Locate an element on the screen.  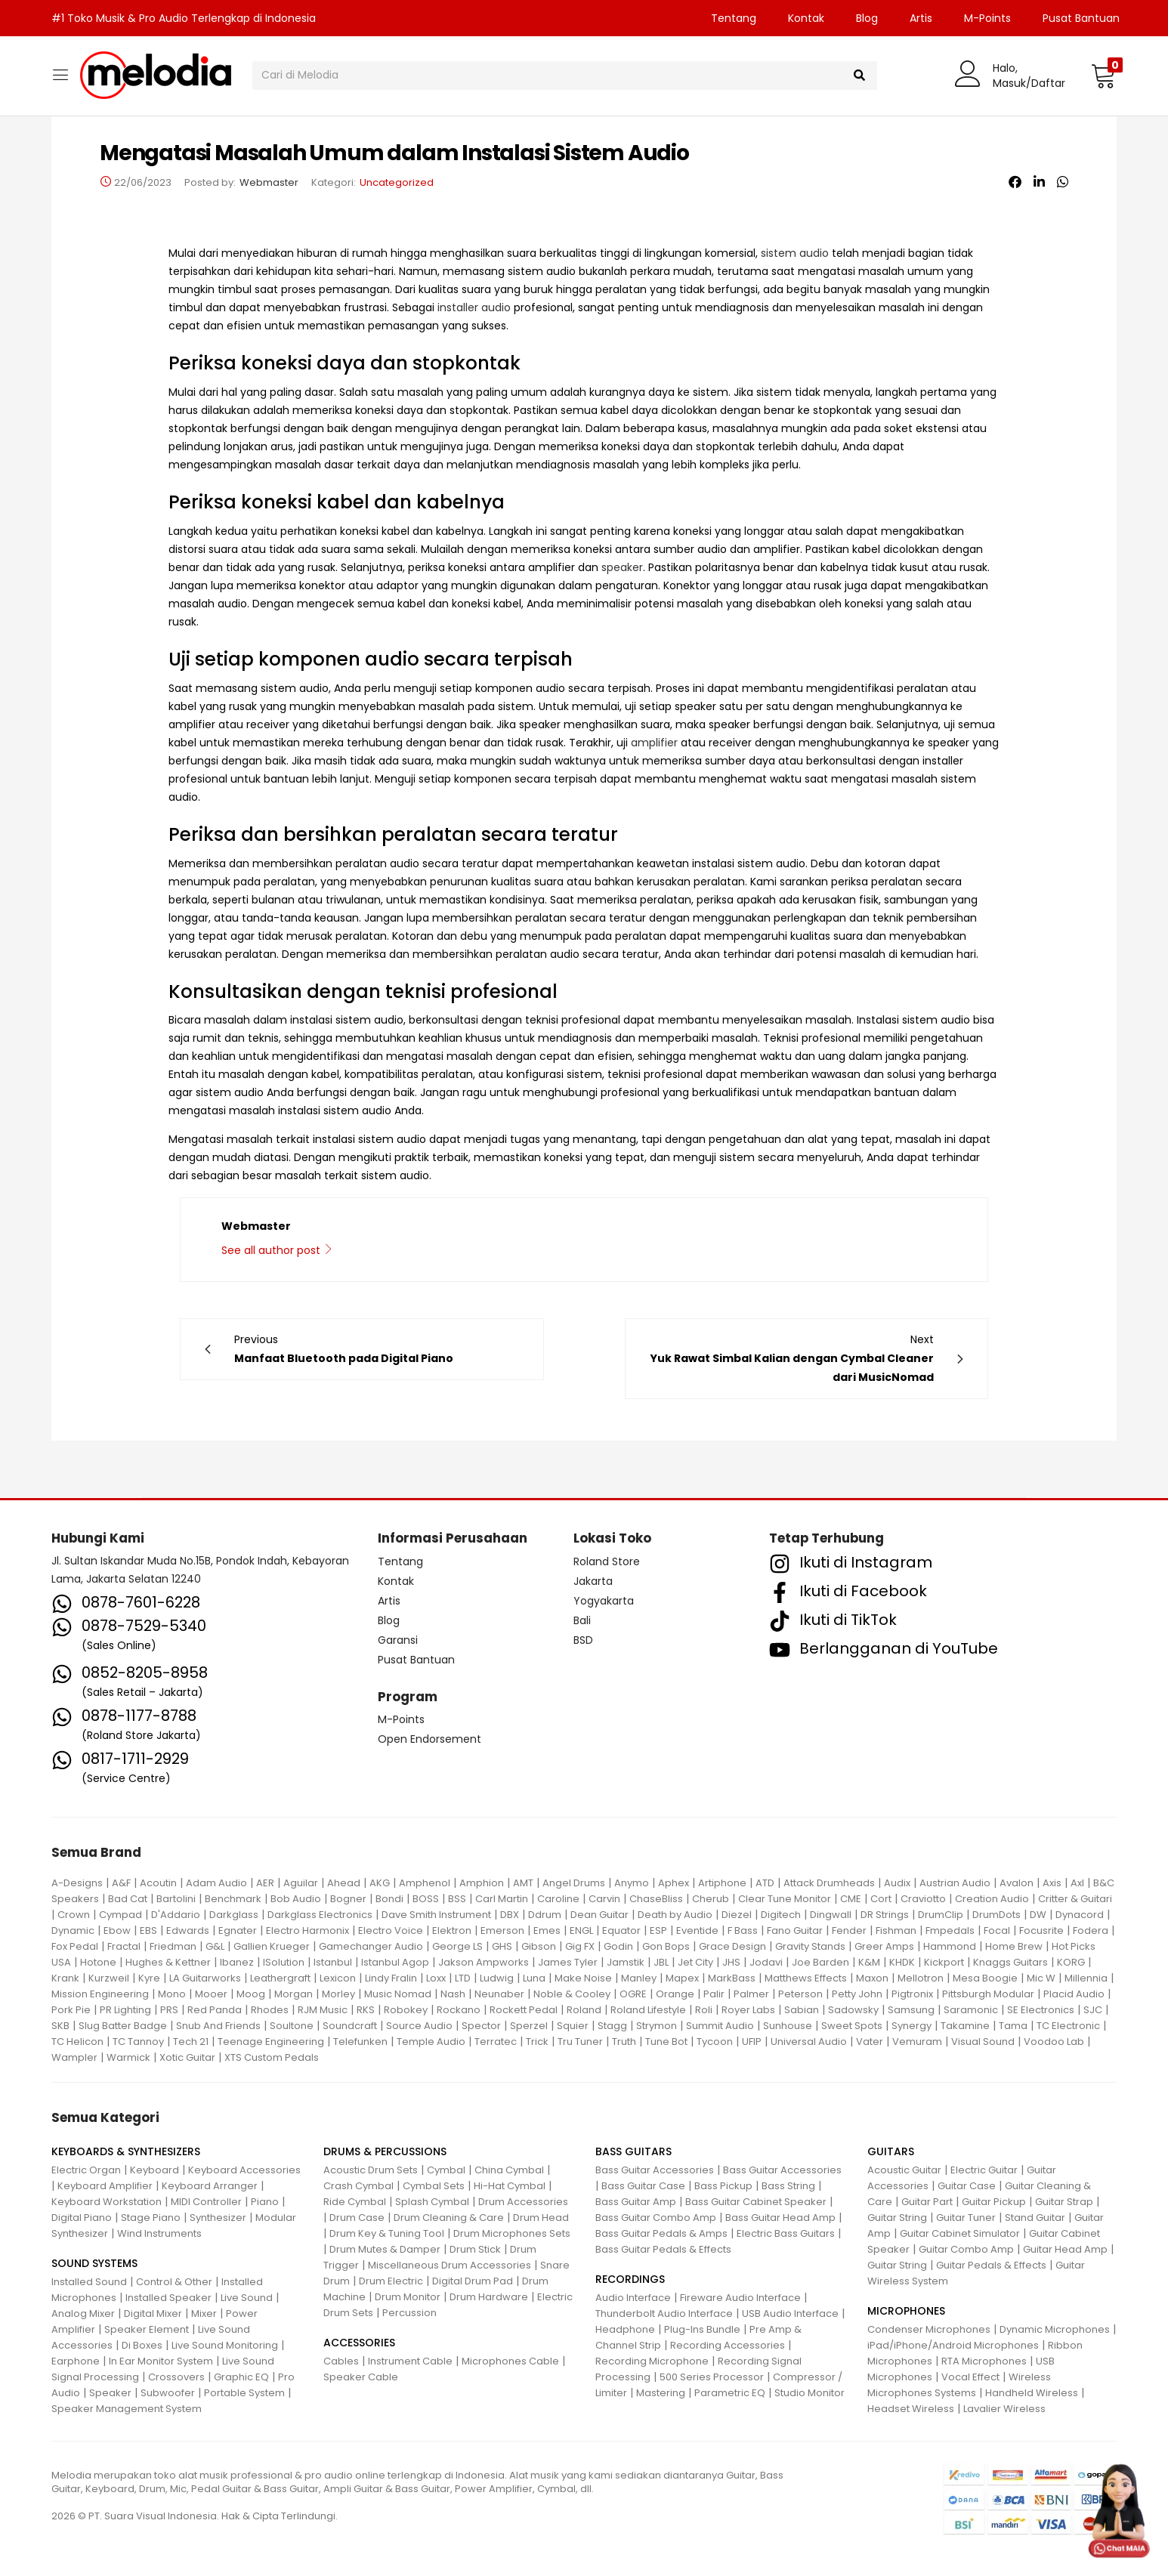
Audio Interface is located at coordinates (633, 2297).